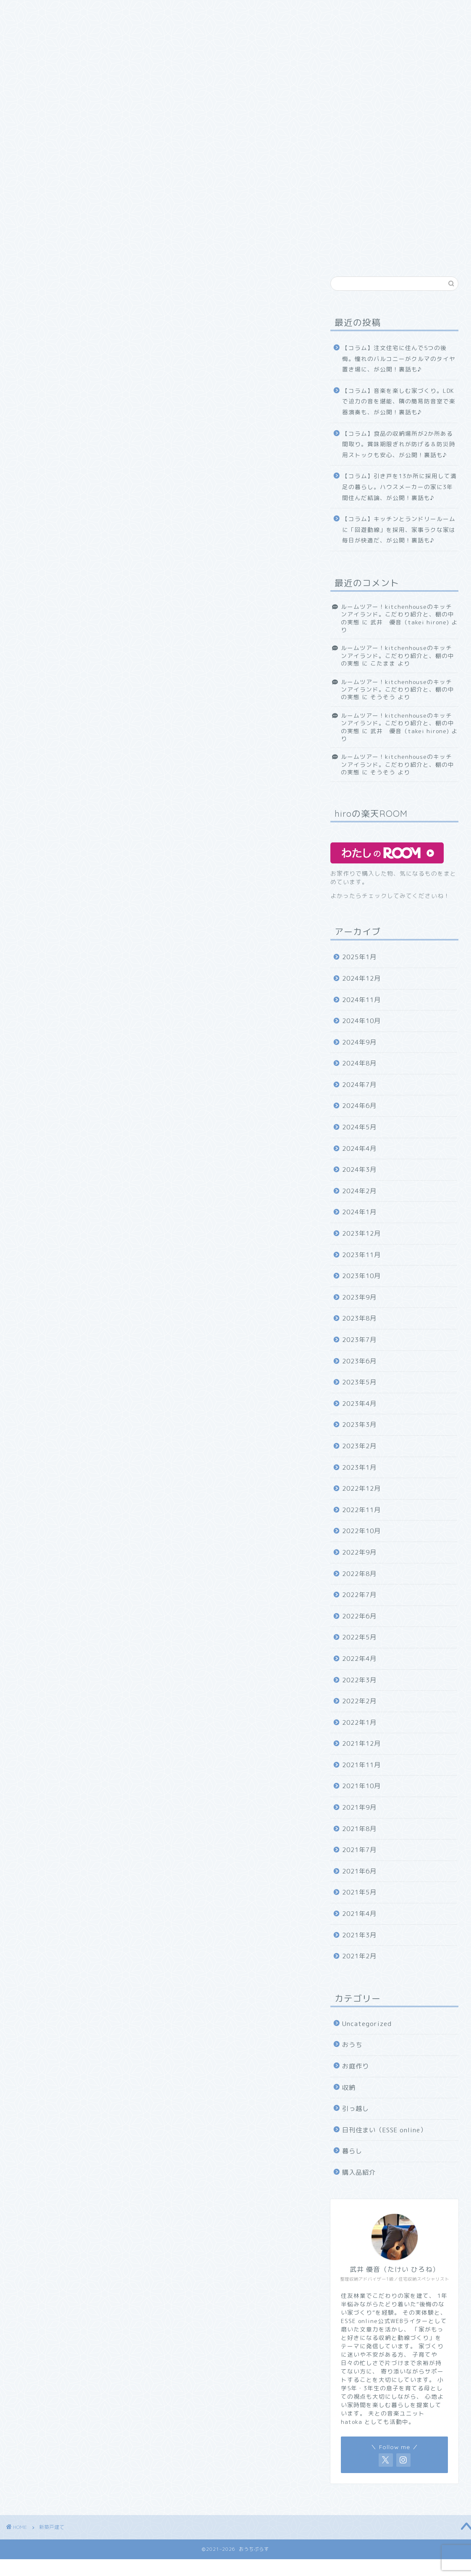 The height and width of the screenshot is (2576, 471). Describe the element at coordinates (361, 1020) in the screenshot. I see `2024年10月` at that location.